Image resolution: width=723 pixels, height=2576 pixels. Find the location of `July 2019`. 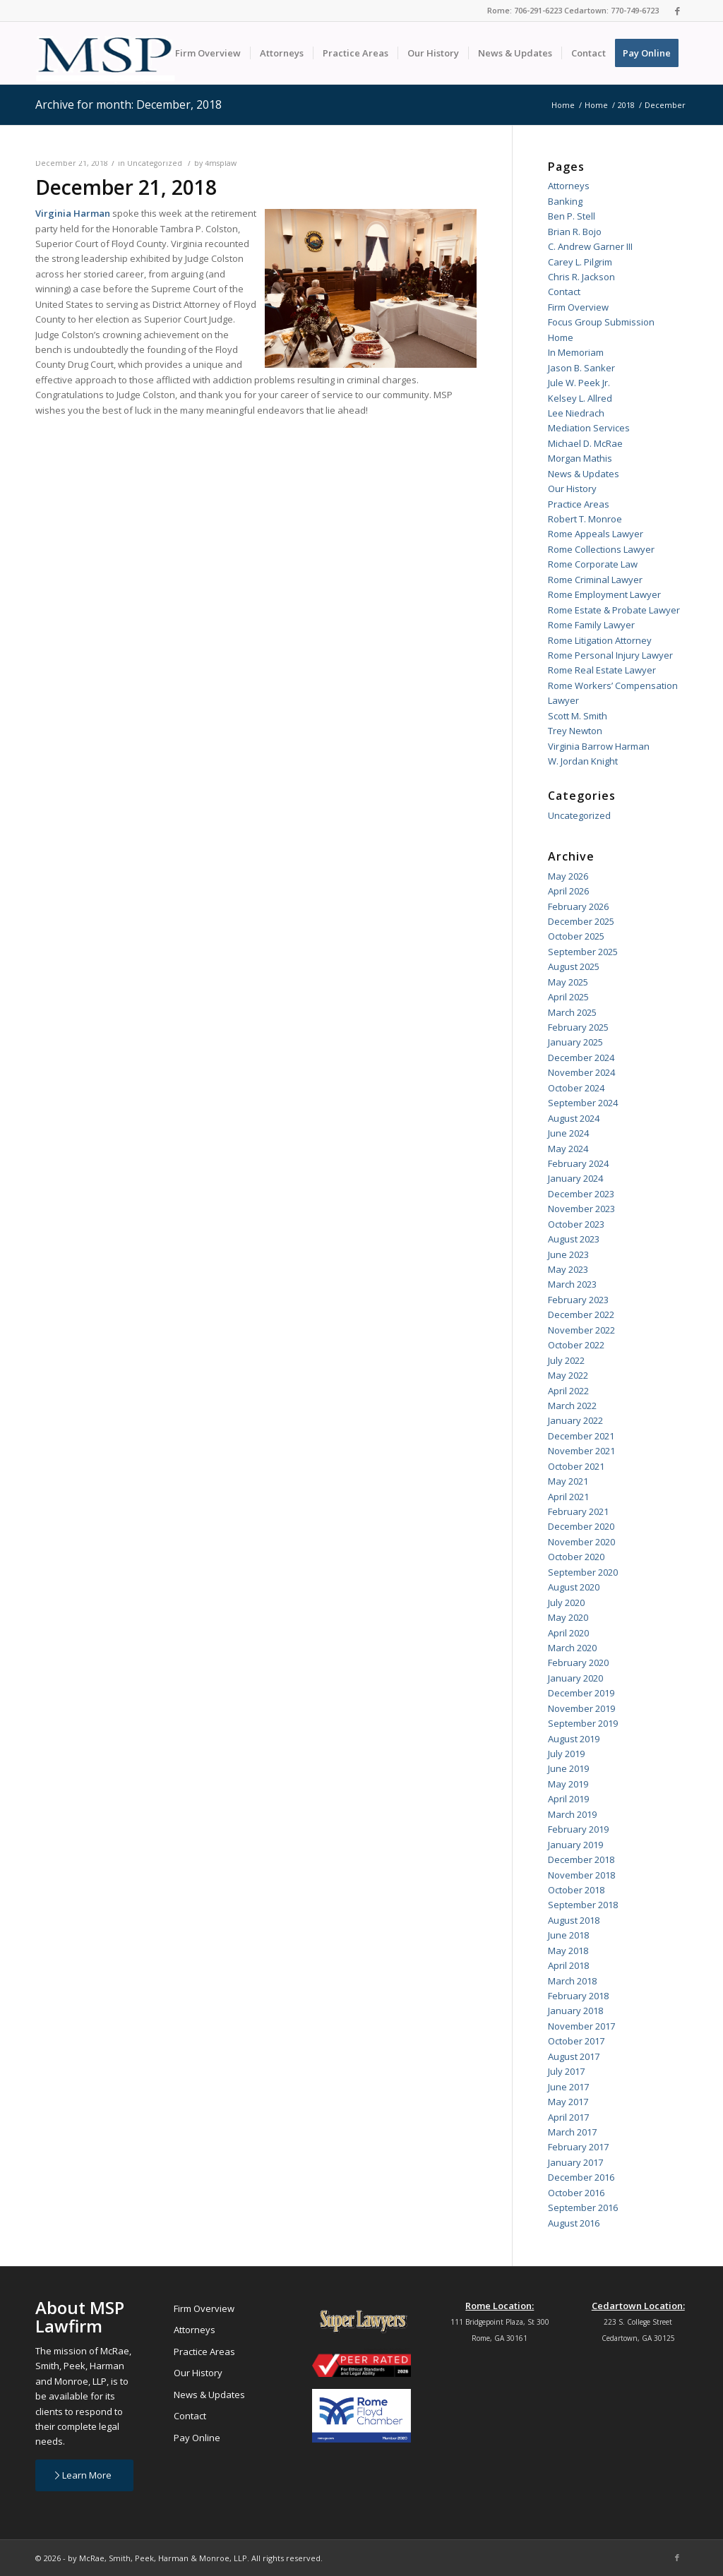

July 2019 is located at coordinates (566, 1753).